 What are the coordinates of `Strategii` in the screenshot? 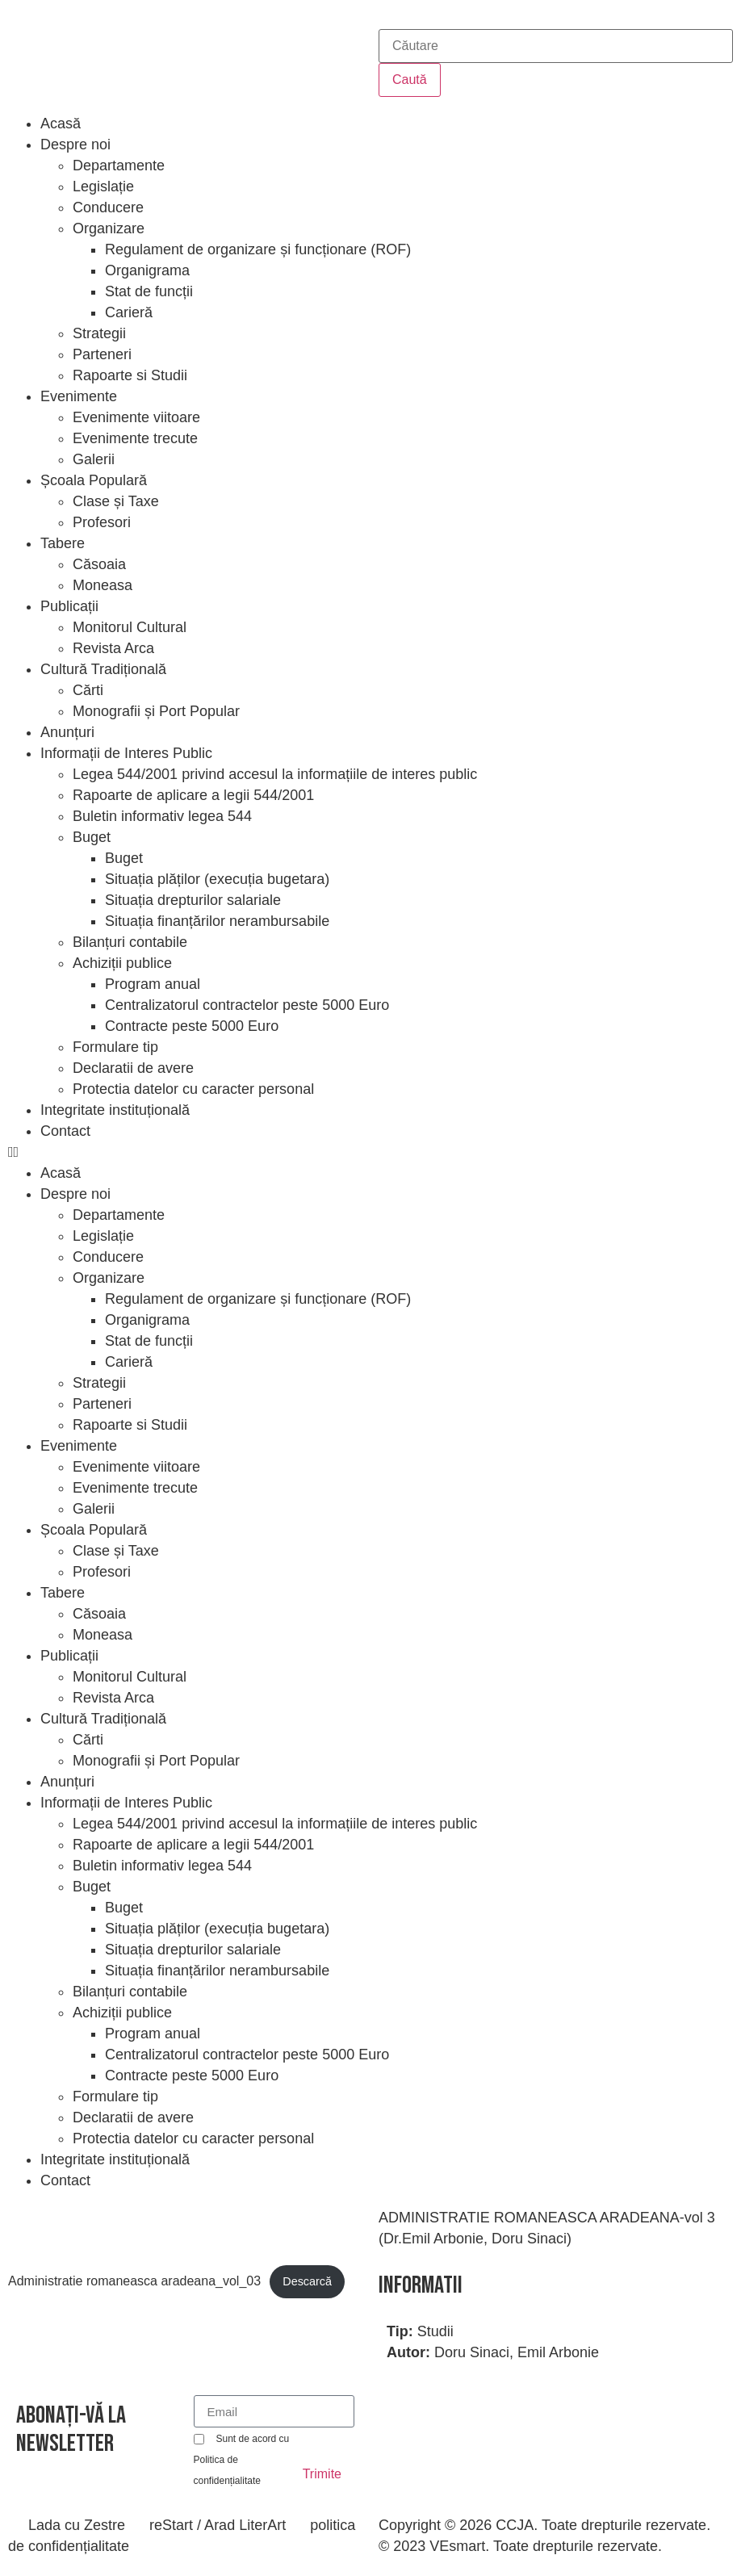 It's located at (99, 333).